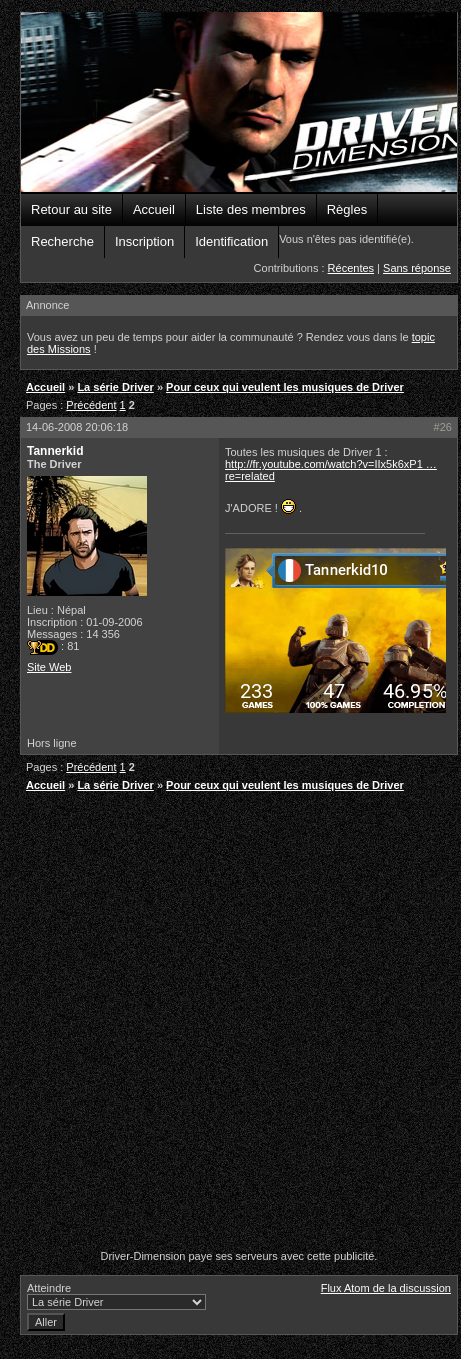 The width and height of the screenshot is (461, 1359). What do you see at coordinates (386, 1288) in the screenshot?
I see `Flux Atom de la discussion` at bounding box center [386, 1288].